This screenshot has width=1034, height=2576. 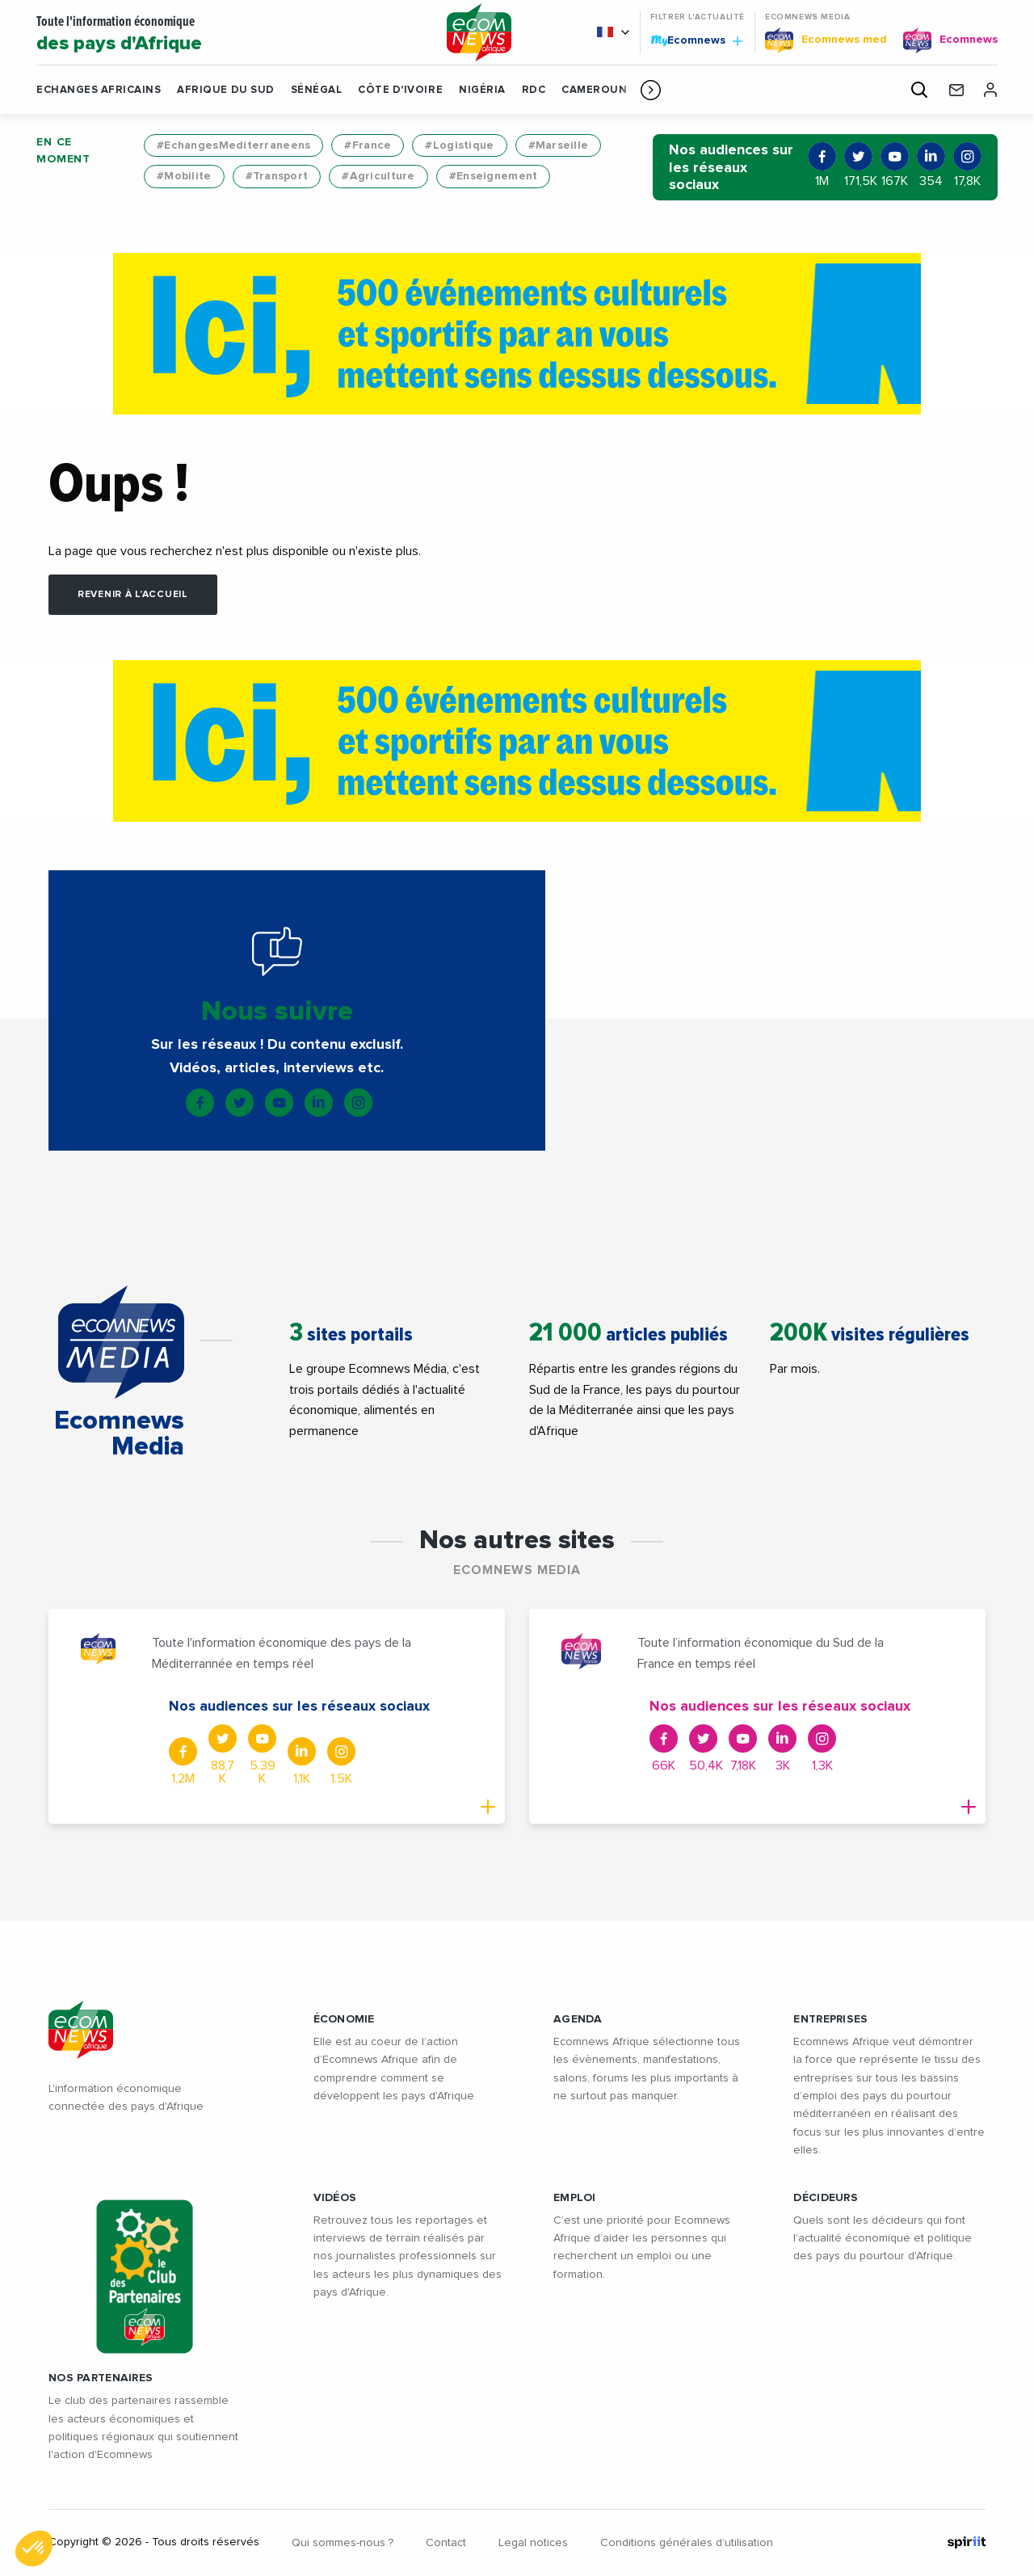 I want to click on Toute l'information économique, so click(x=229, y=35).